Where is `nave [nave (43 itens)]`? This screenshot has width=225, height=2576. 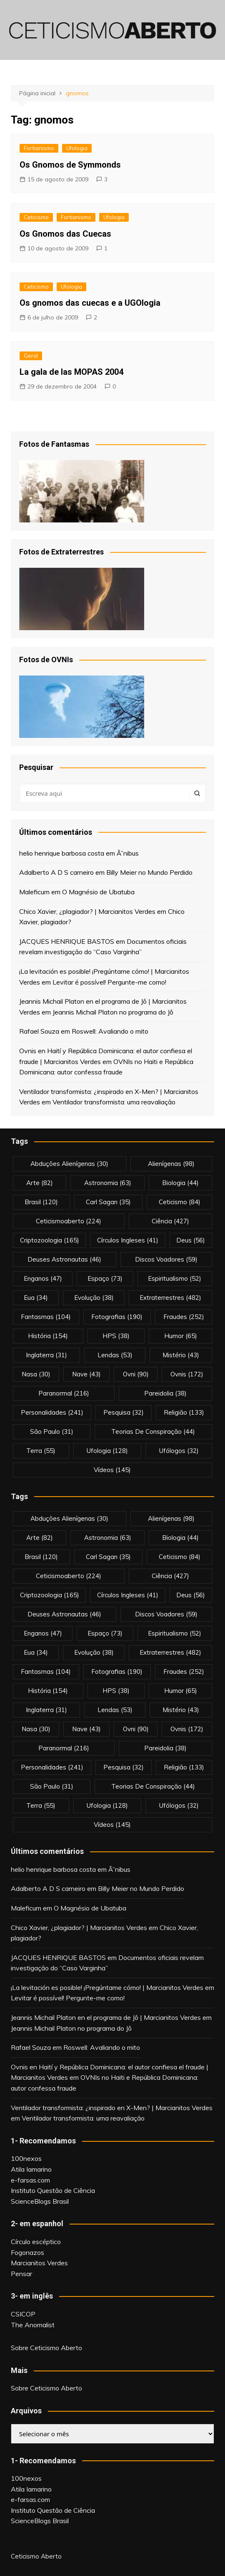
nave [nave (43 itens)] is located at coordinates (86, 1374).